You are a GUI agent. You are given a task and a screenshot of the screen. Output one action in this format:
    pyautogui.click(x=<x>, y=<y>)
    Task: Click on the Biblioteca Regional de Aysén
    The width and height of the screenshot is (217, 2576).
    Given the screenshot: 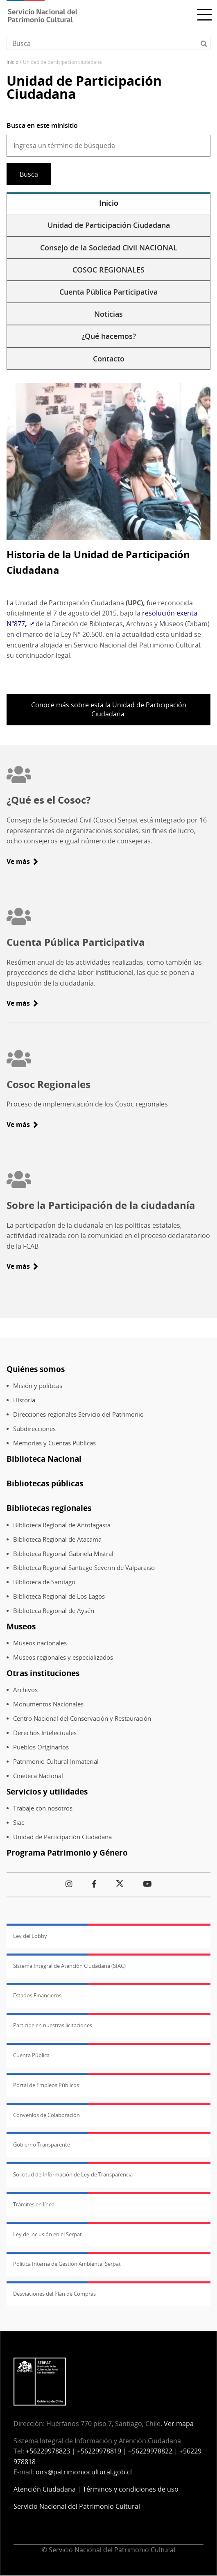 What is the action you would take?
    pyautogui.click(x=53, y=1611)
    